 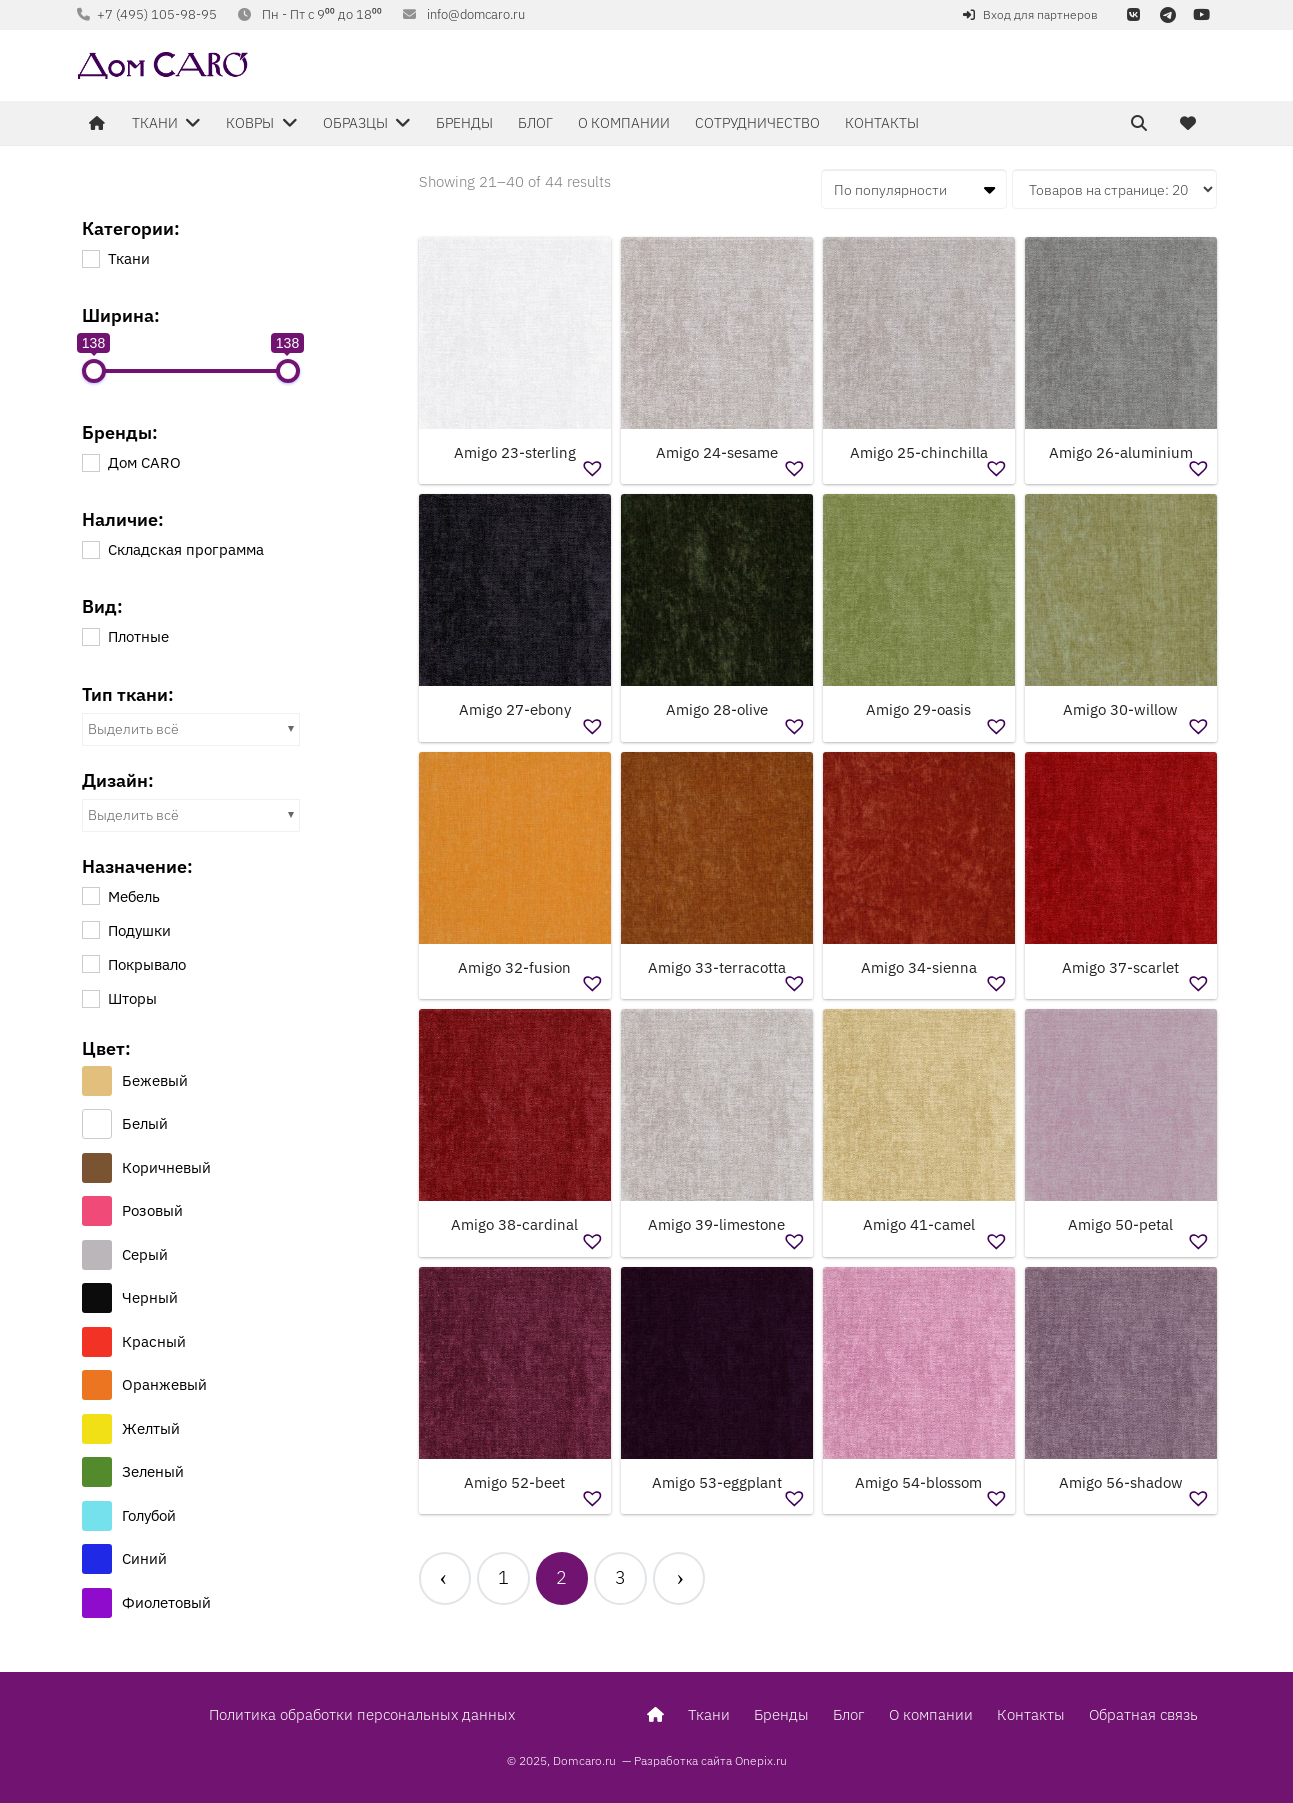 I want to click on [Мебель], so click(x=90, y=895).